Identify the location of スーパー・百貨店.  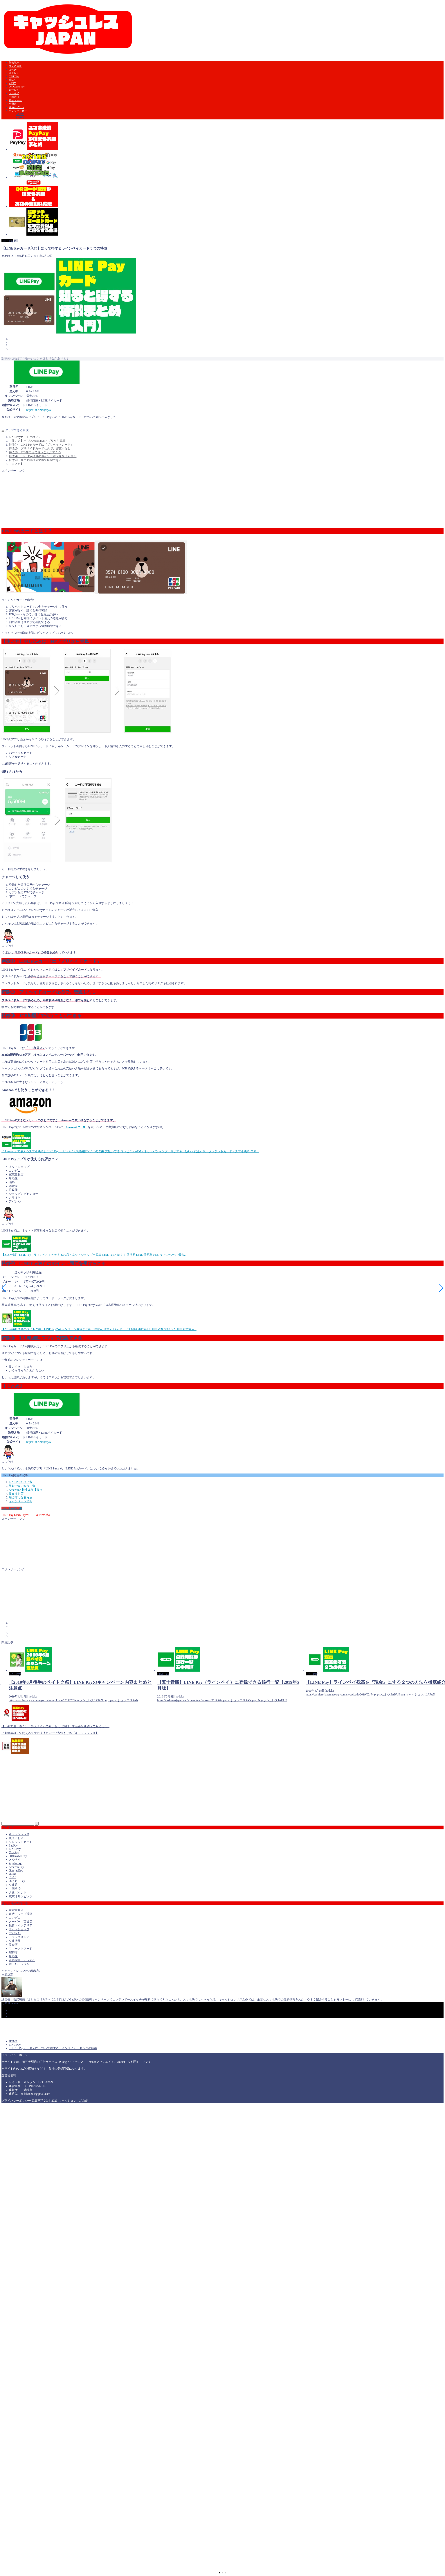
(20, 1921).